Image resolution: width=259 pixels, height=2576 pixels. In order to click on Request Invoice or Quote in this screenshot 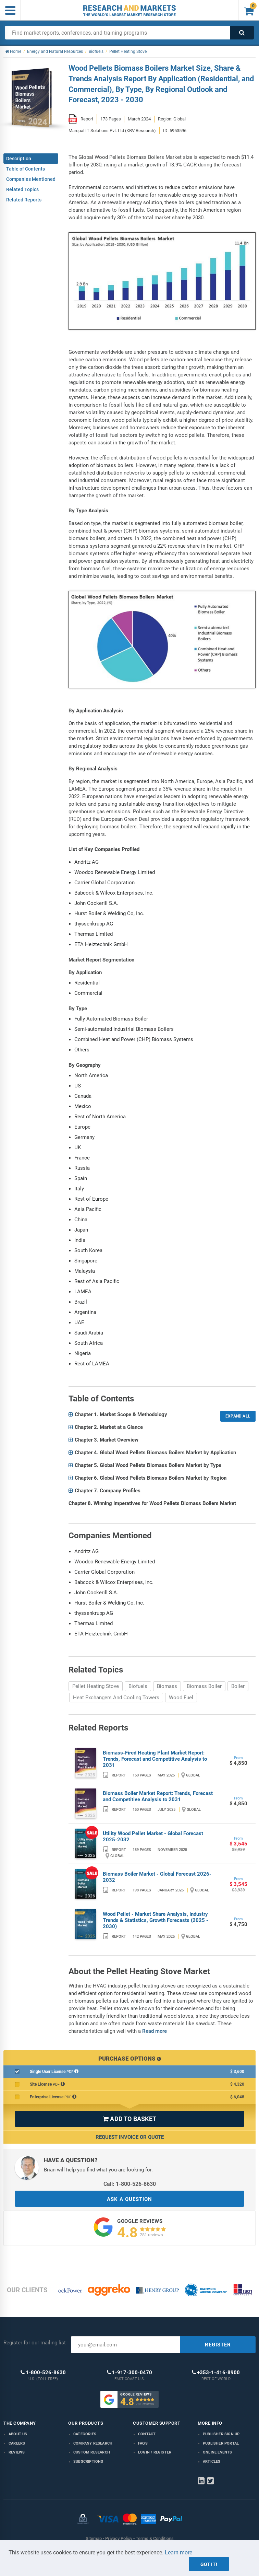, I will do `click(130, 2137)`.